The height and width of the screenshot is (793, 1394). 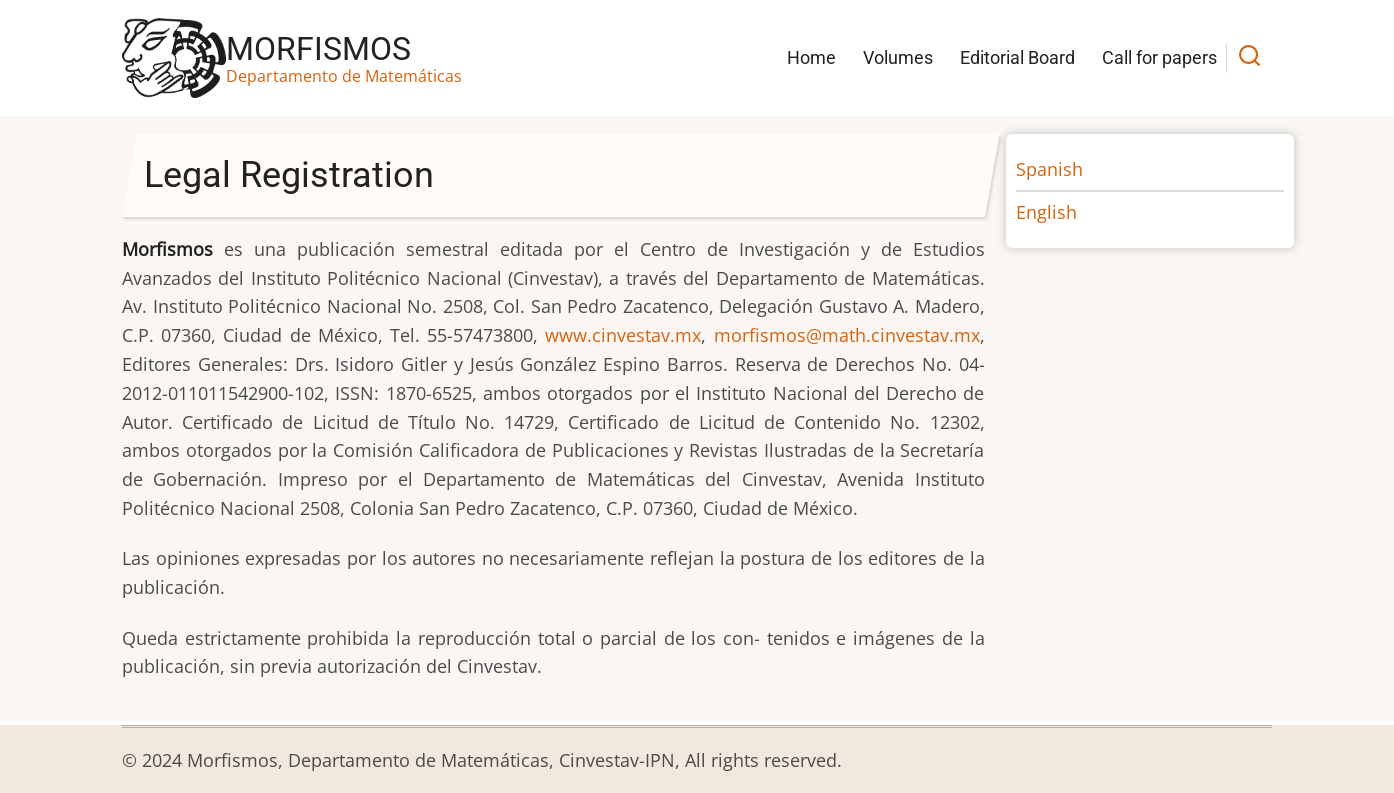 What do you see at coordinates (318, 49) in the screenshot?
I see `Morfismos` at bounding box center [318, 49].